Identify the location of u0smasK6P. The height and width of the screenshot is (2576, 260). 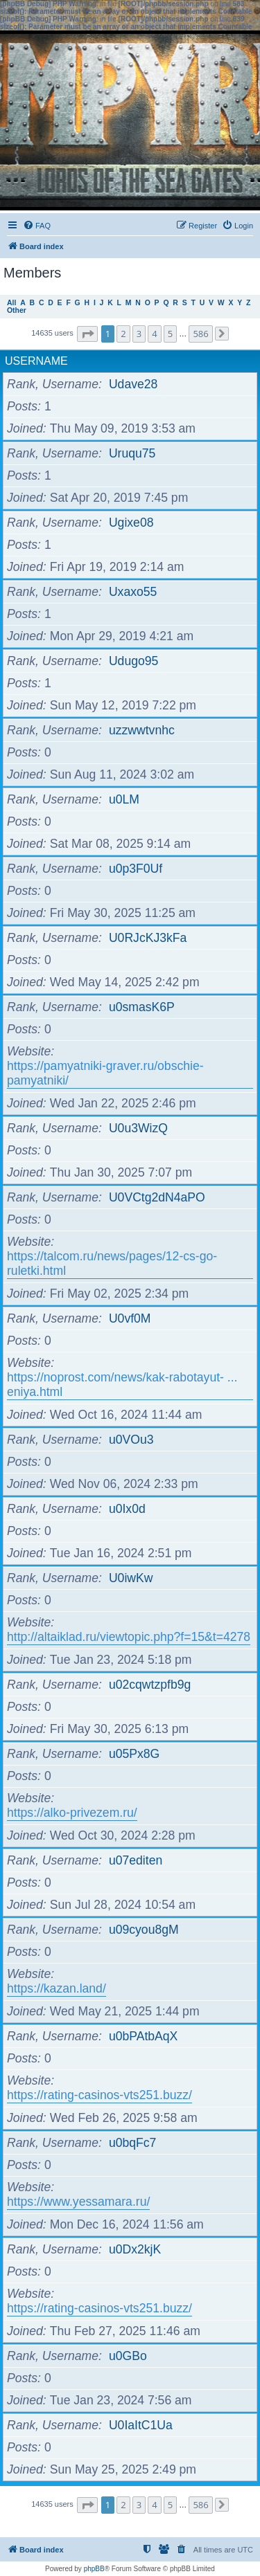
(142, 1007).